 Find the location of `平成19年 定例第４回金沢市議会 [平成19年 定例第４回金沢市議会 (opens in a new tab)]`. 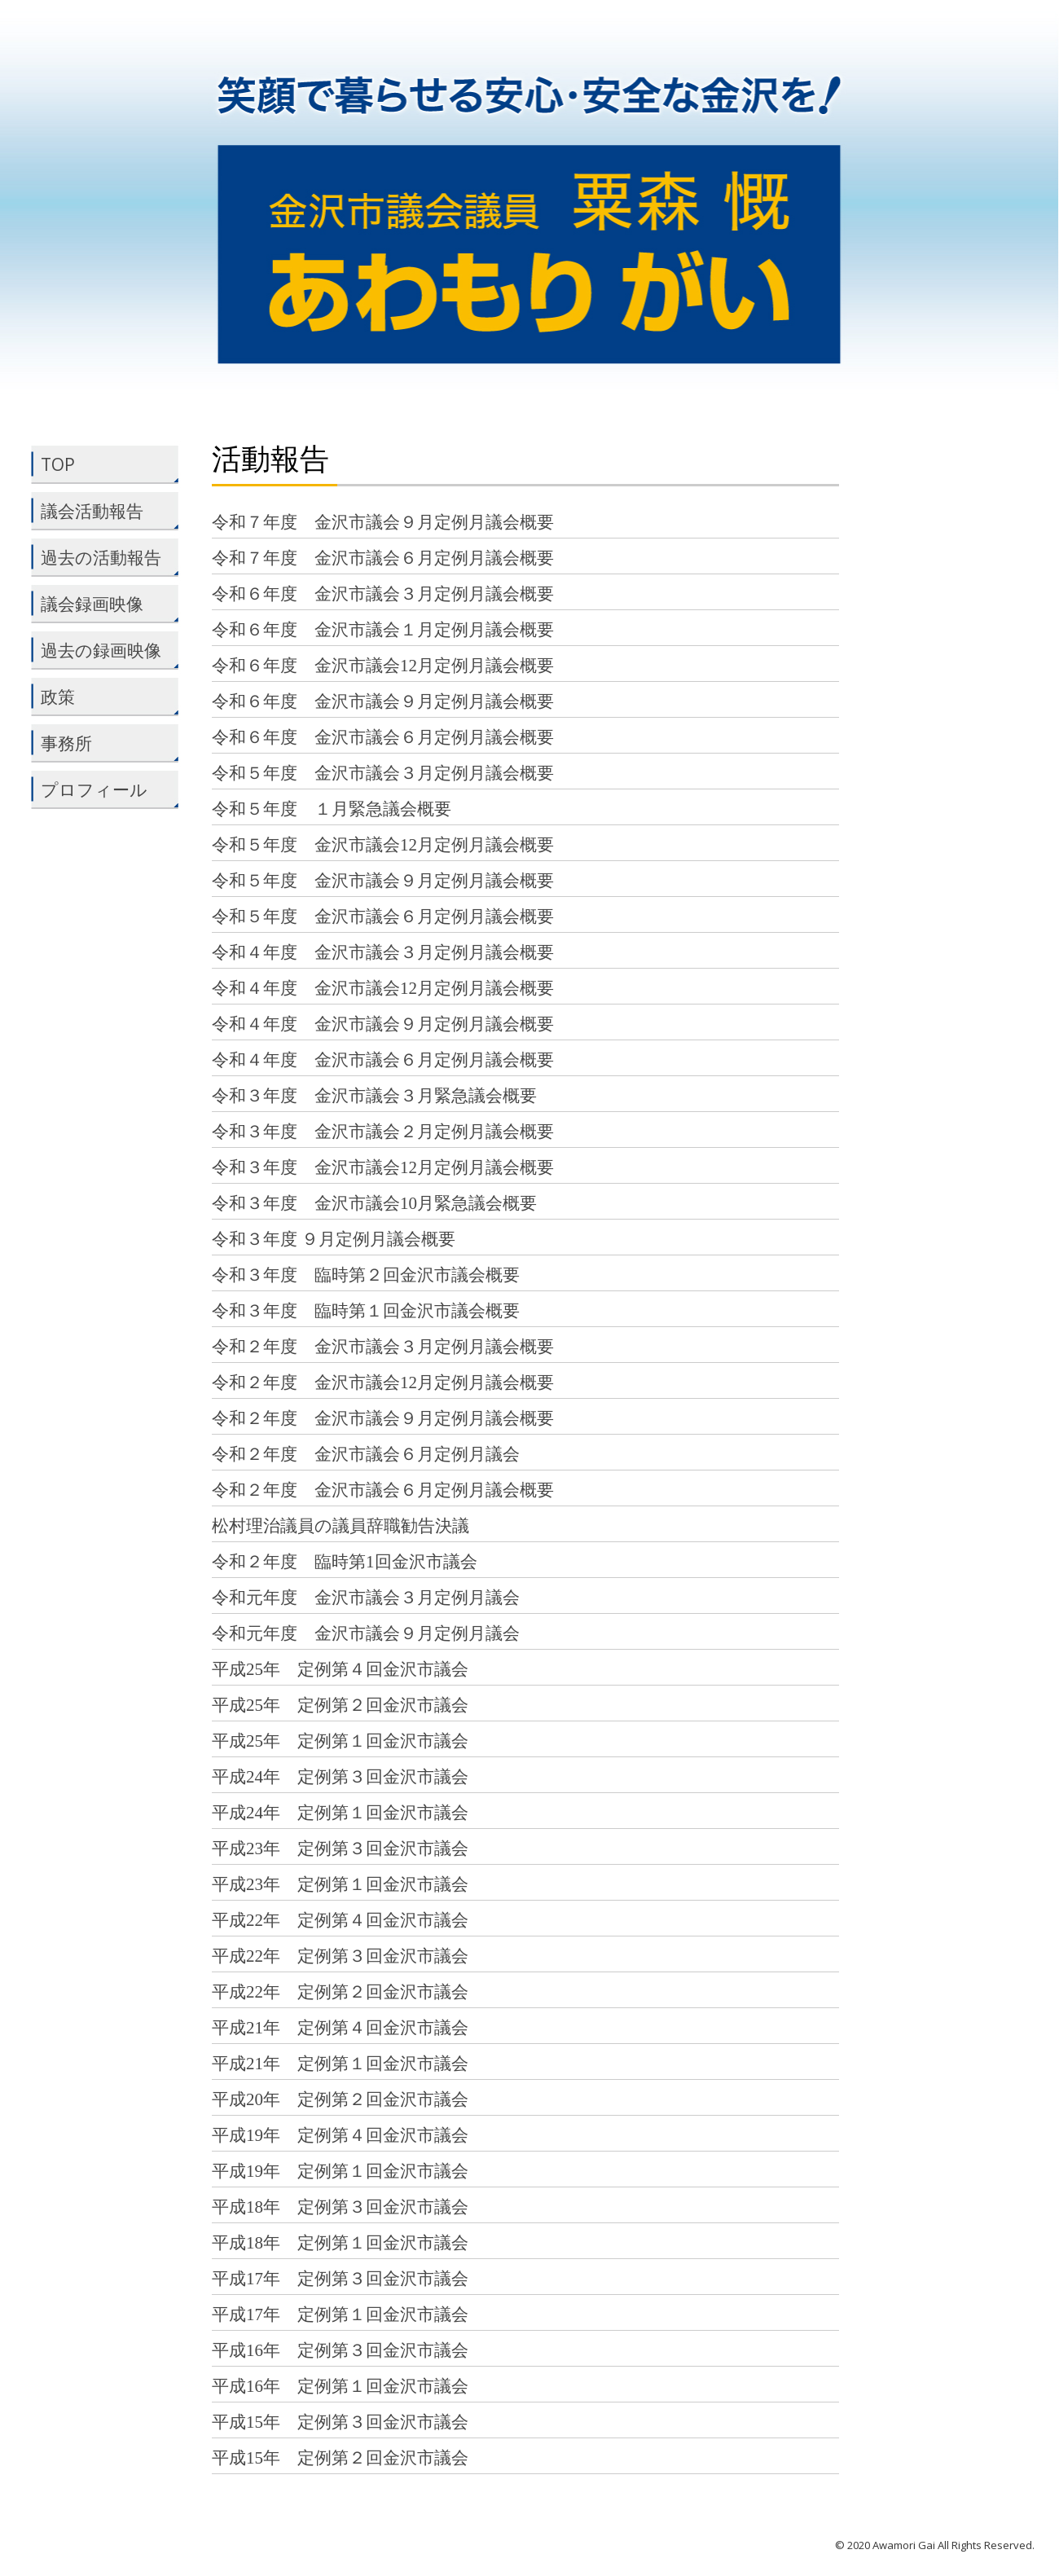

平成19年 定例第４回金沢市議会 [平成19年 定例第４回金沢市議会 (opens in a new tab)] is located at coordinates (340, 2135).